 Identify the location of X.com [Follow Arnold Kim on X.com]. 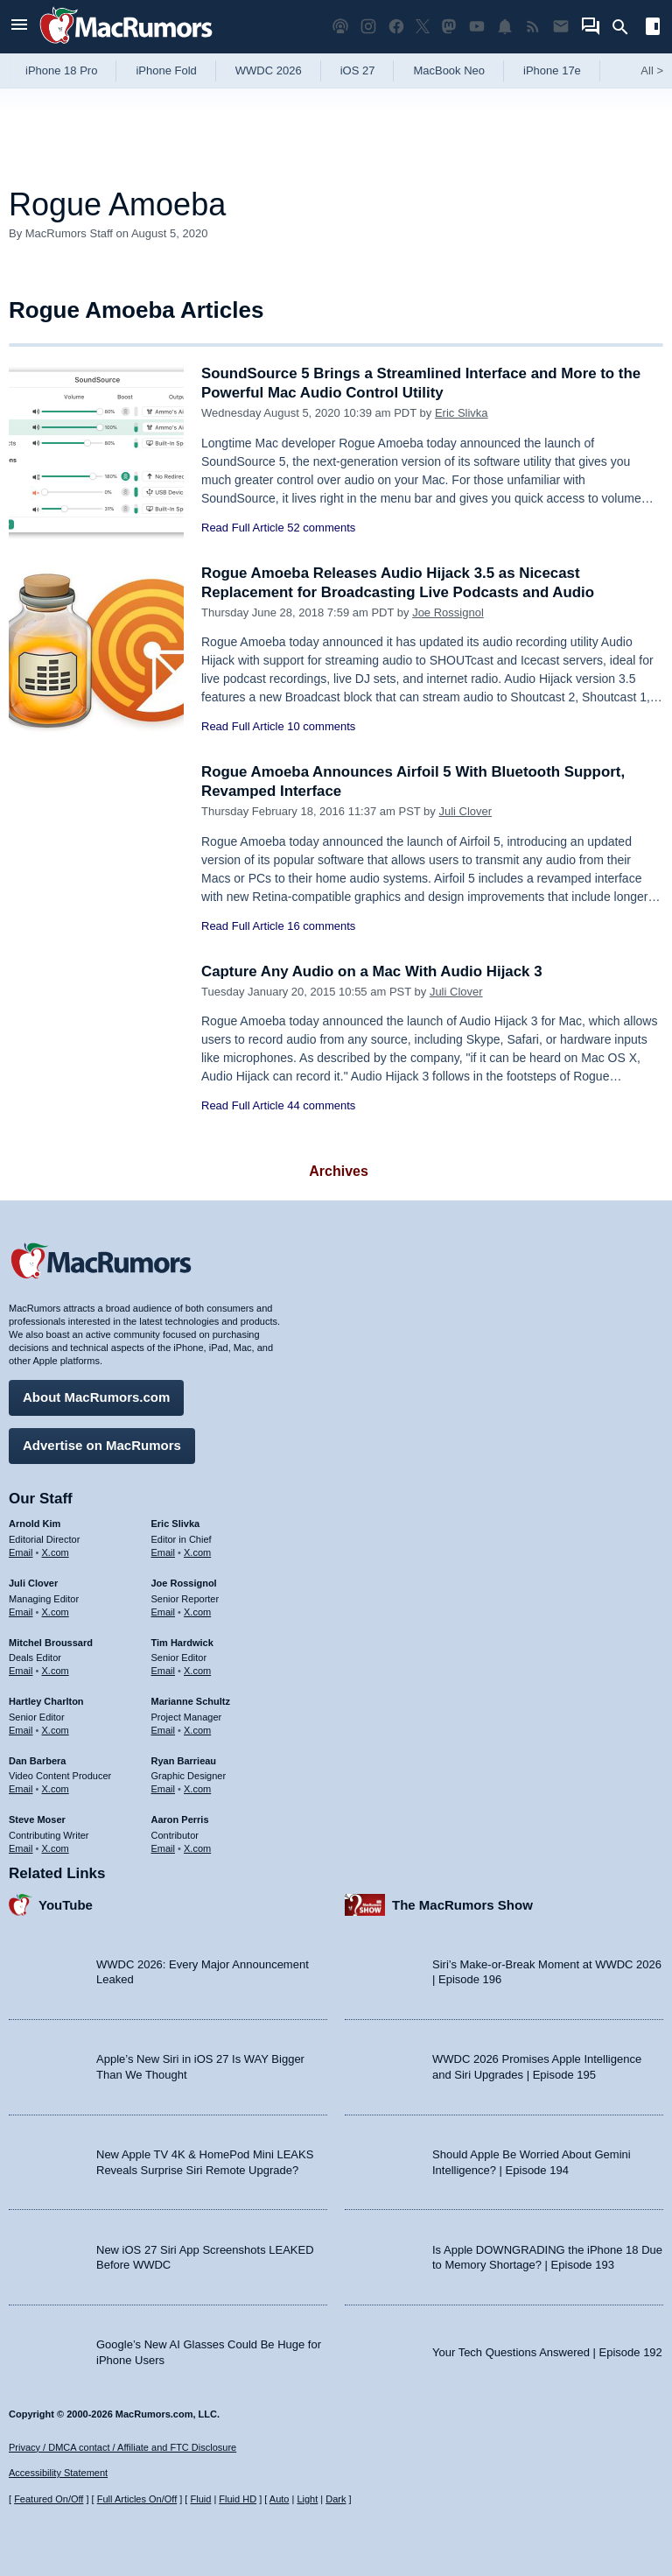
(55, 1552).